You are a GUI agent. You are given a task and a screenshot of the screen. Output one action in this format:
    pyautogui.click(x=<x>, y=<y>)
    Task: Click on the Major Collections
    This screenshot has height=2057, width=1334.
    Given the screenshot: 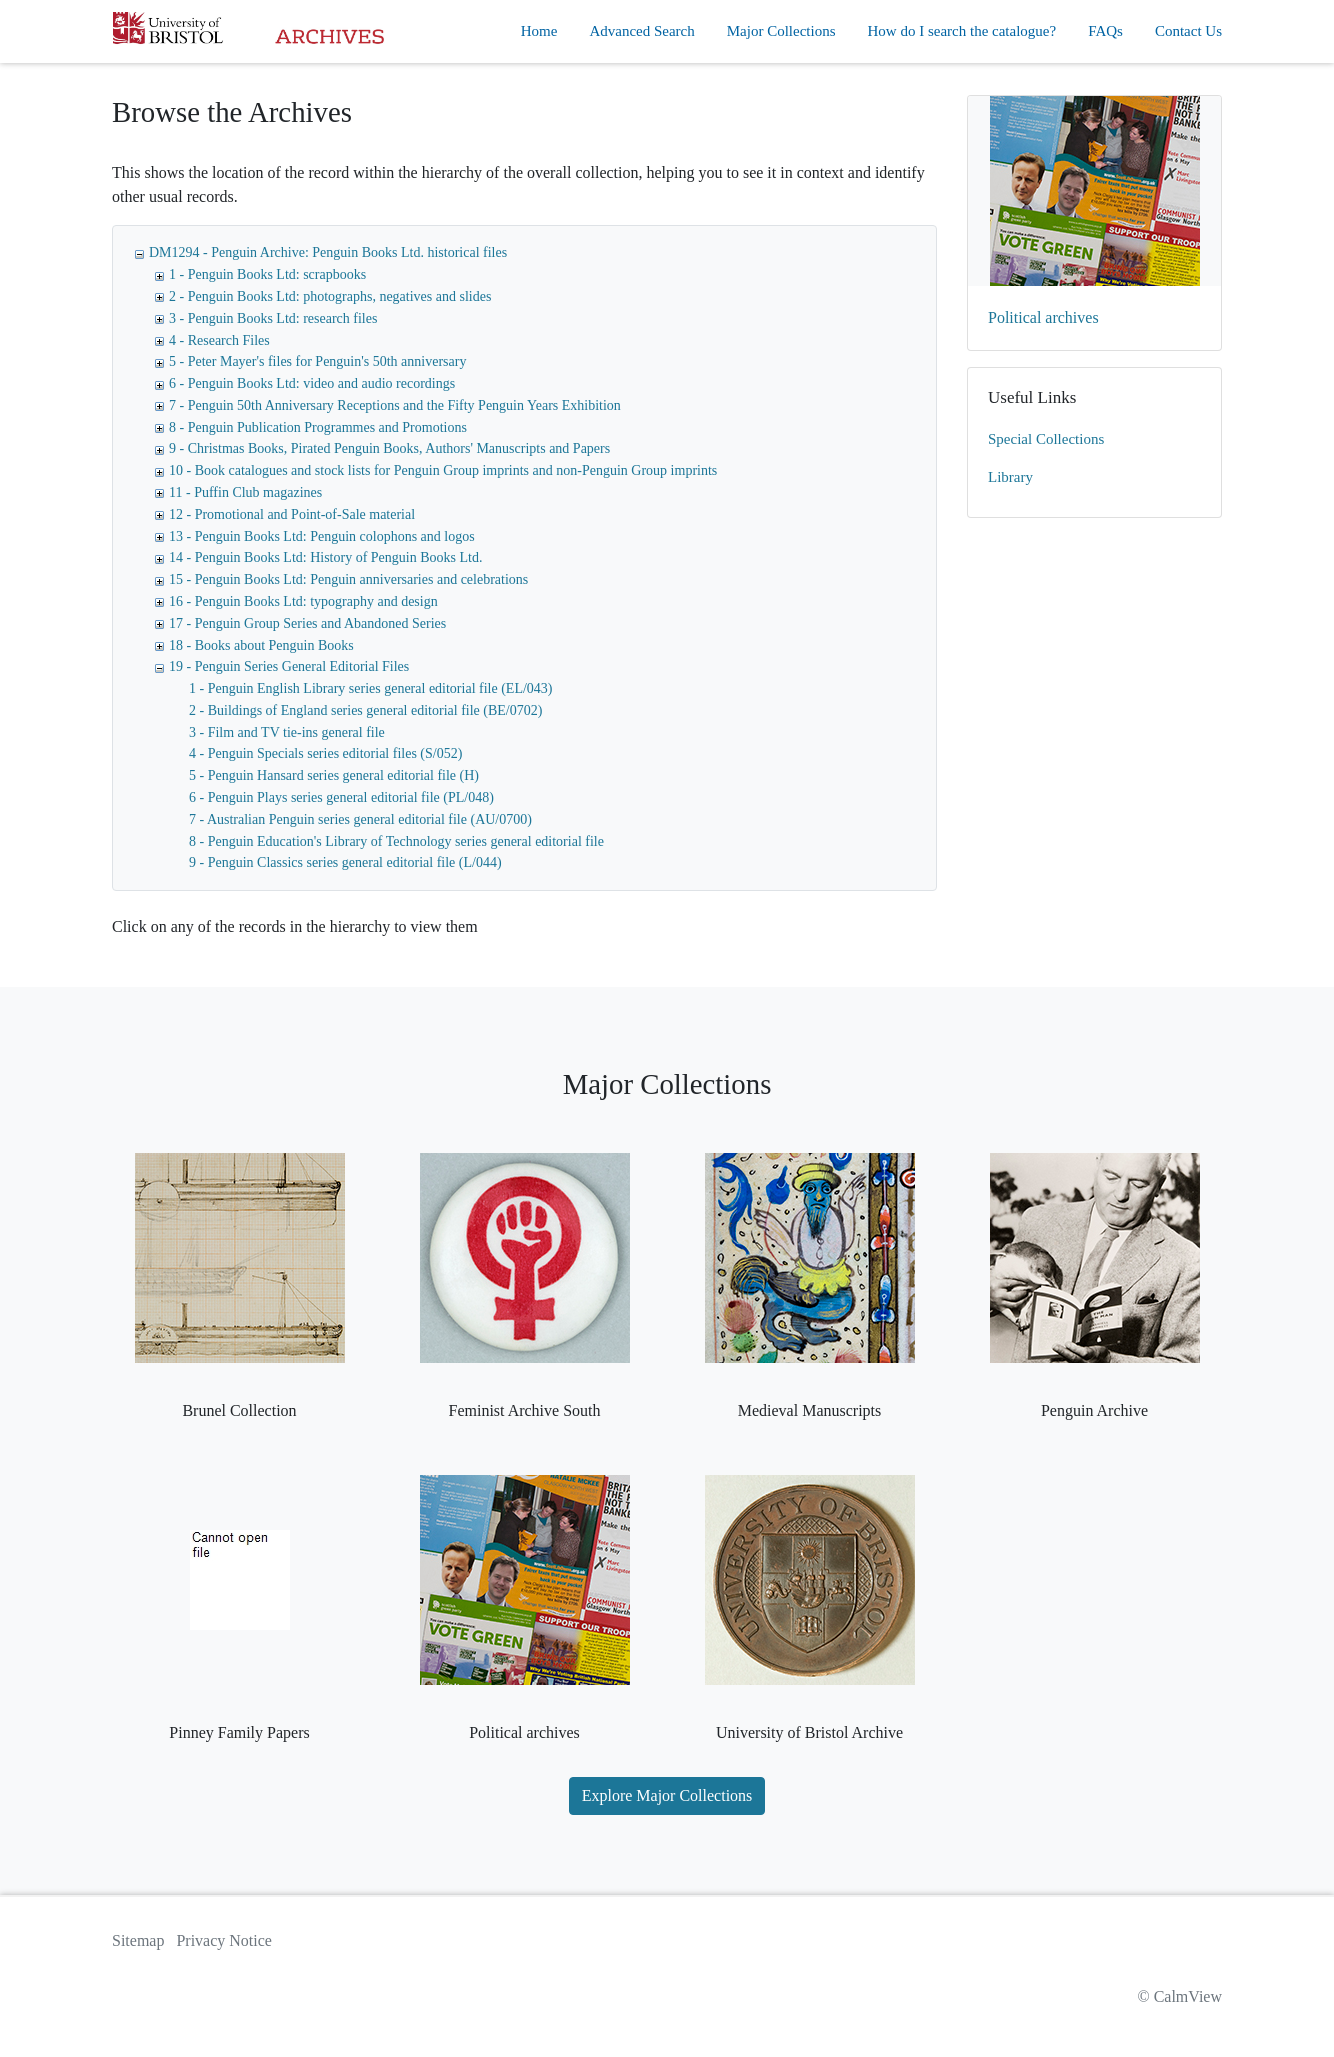 What is the action you would take?
    pyautogui.click(x=781, y=31)
    